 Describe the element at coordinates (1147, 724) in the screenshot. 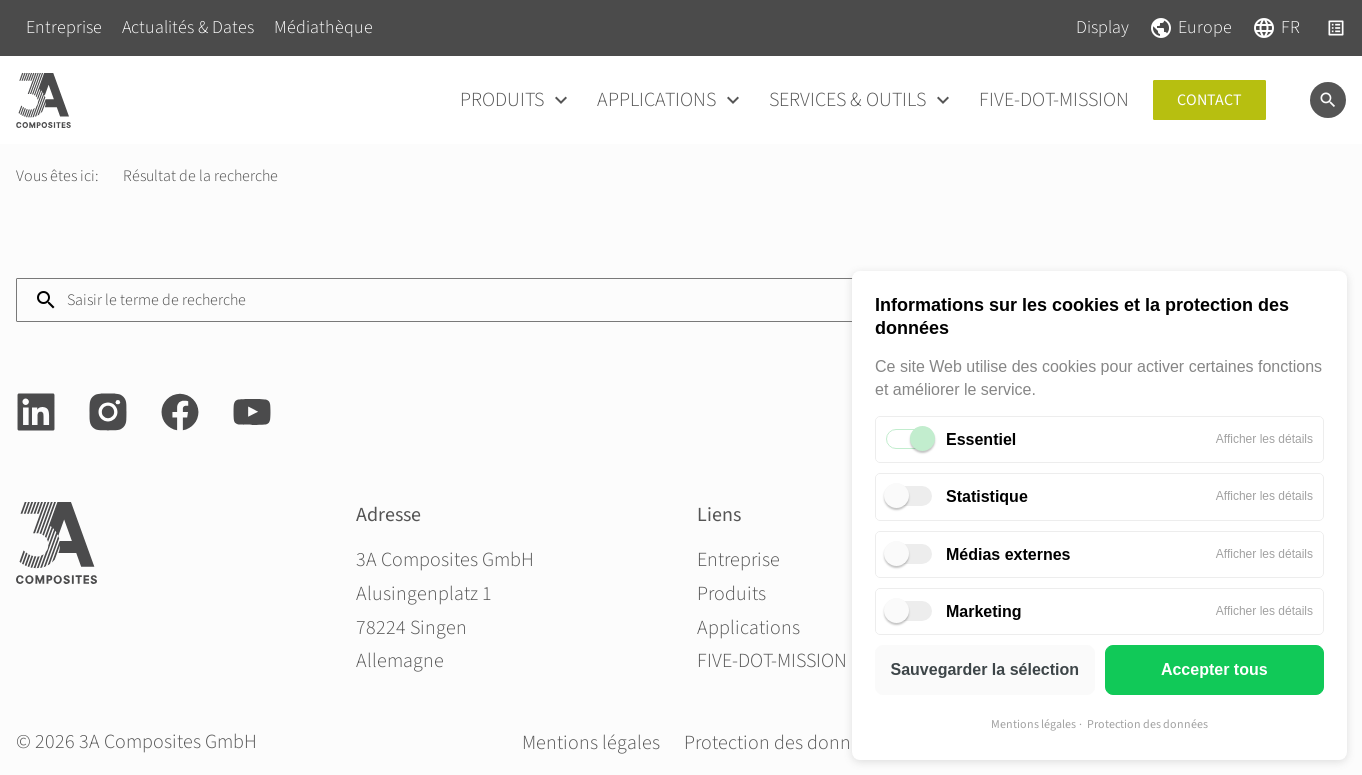

I see `Protection des données` at that location.